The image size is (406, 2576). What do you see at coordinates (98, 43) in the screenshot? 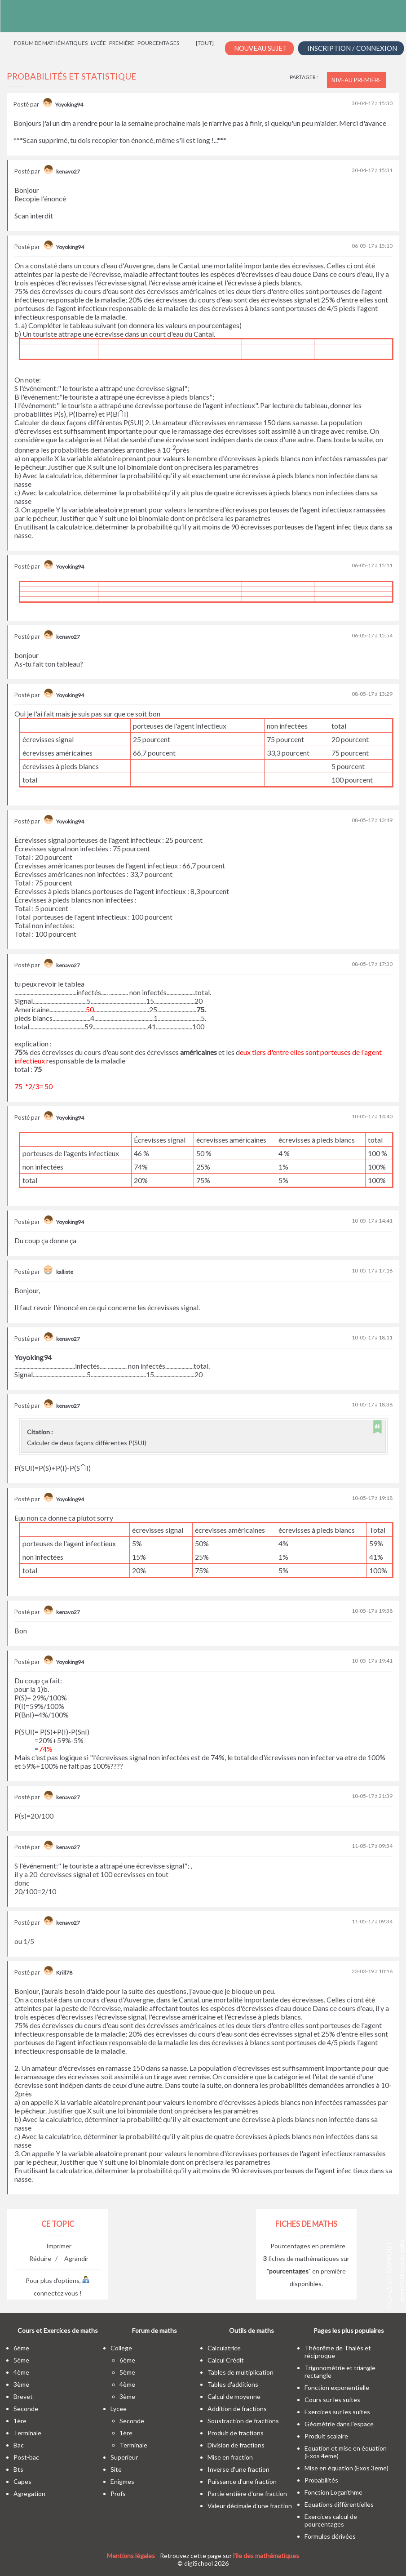
I see `Lycée` at bounding box center [98, 43].